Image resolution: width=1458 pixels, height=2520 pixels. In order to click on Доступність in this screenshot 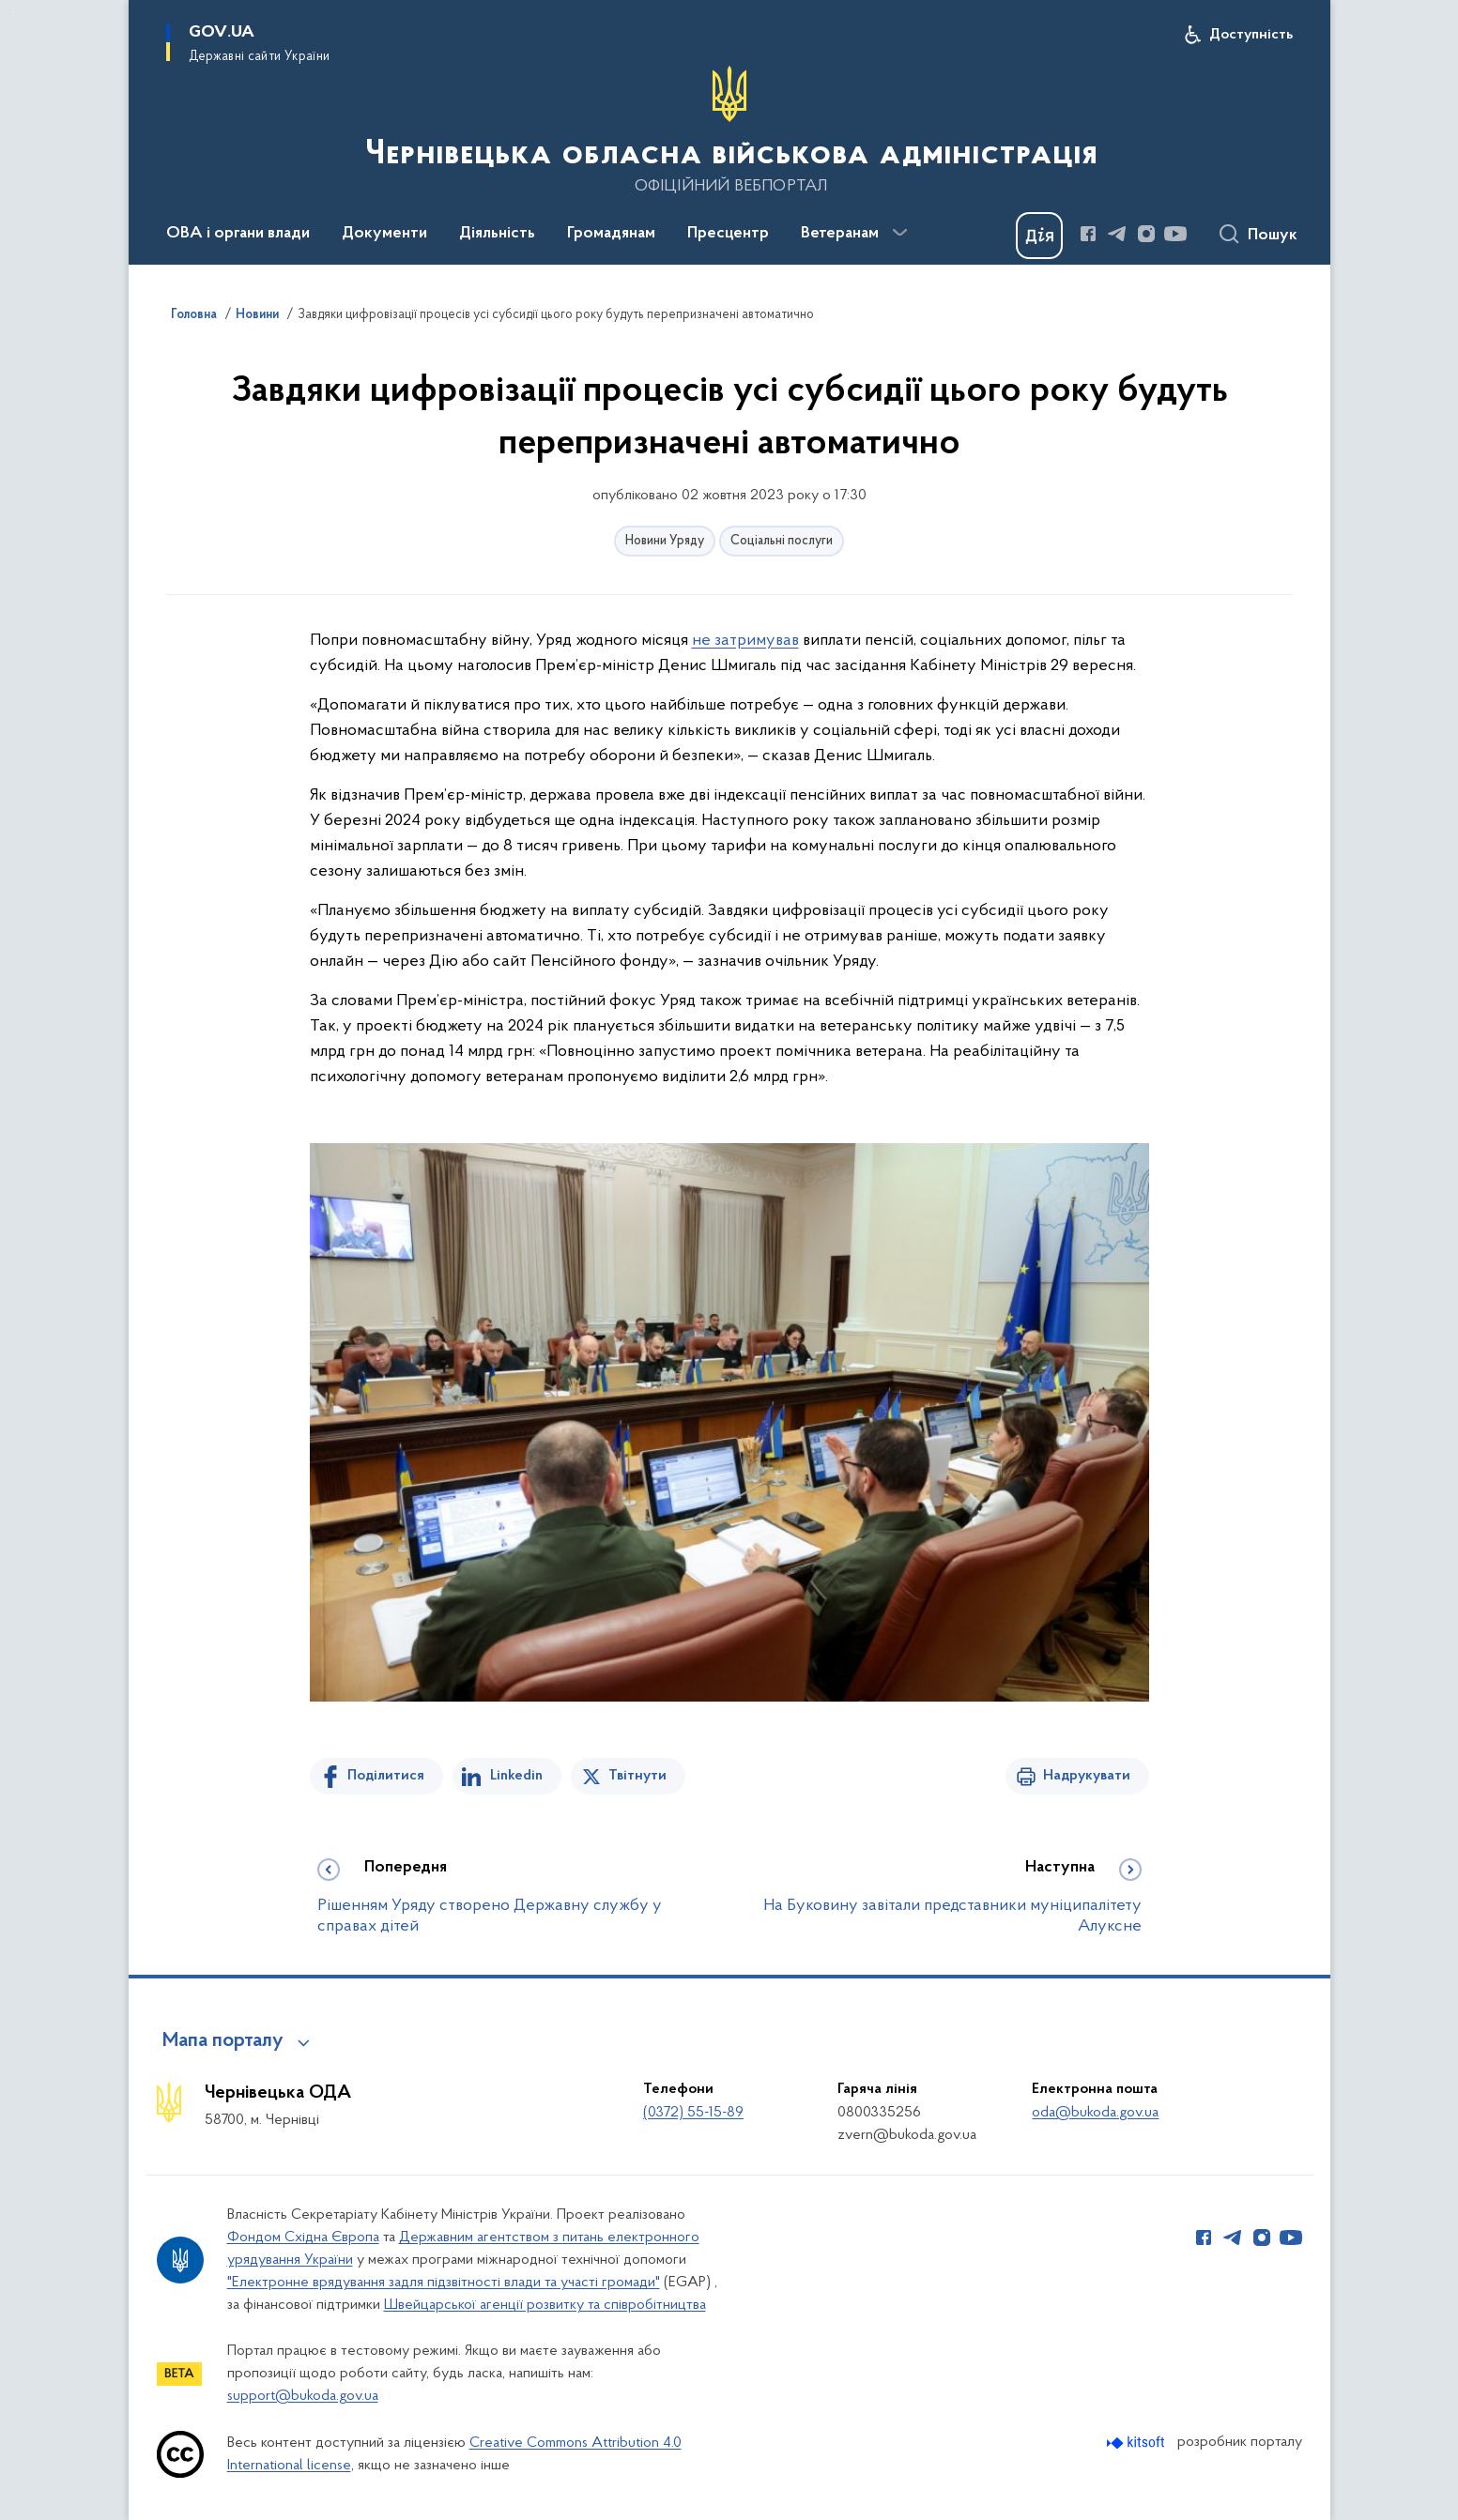, I will do `click(1251, 34)`.